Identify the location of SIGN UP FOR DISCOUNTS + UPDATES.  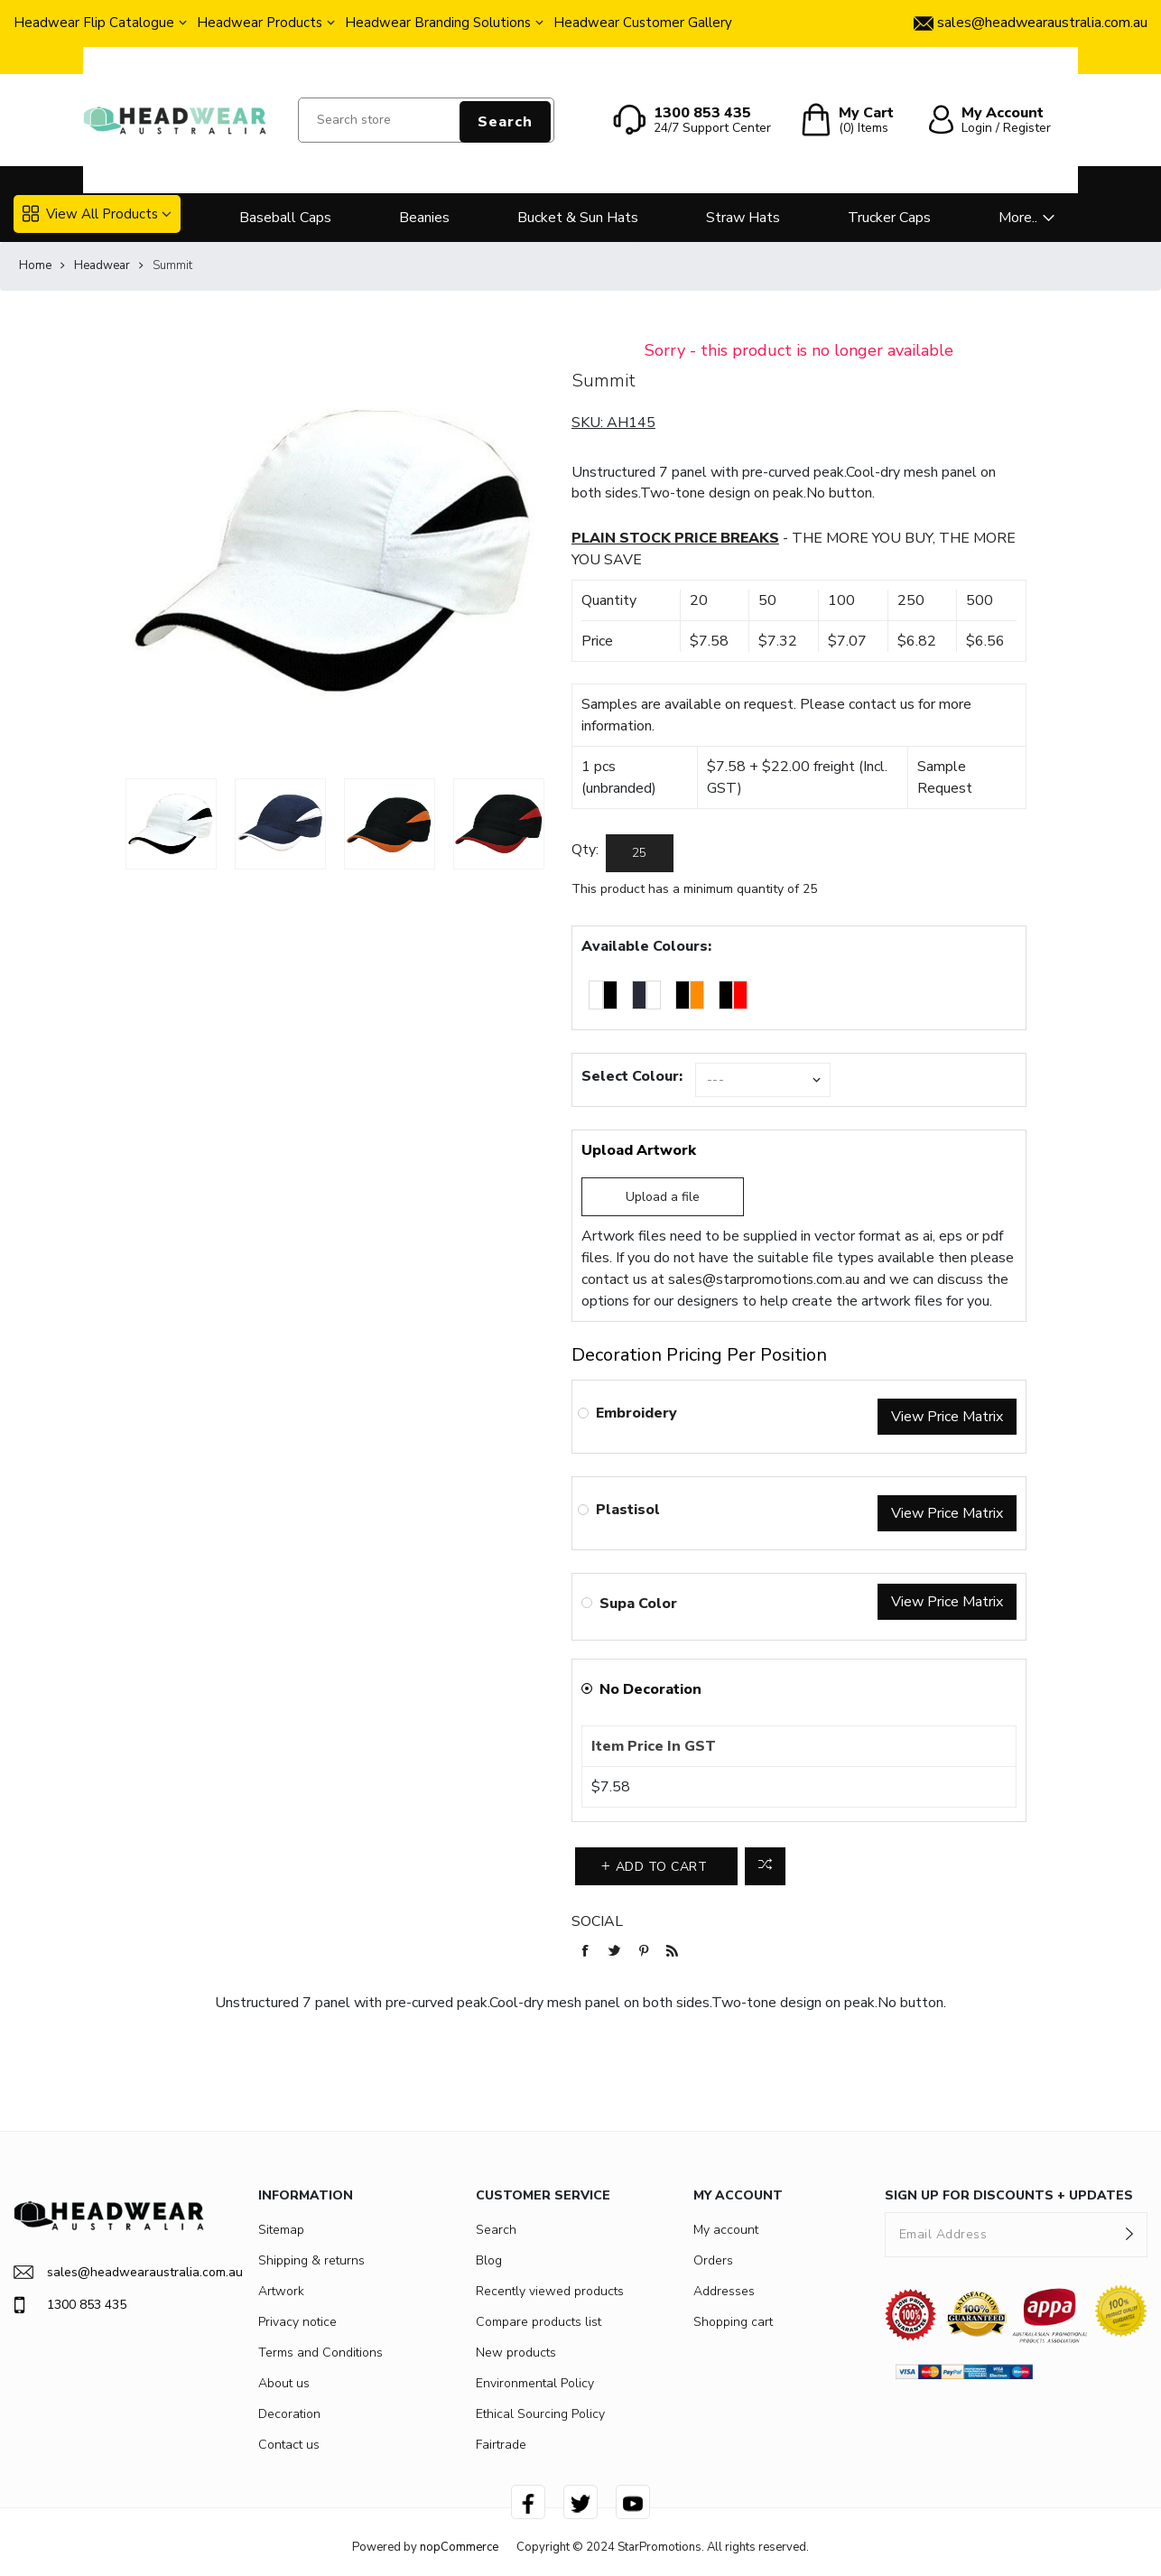
(1009, 2195).